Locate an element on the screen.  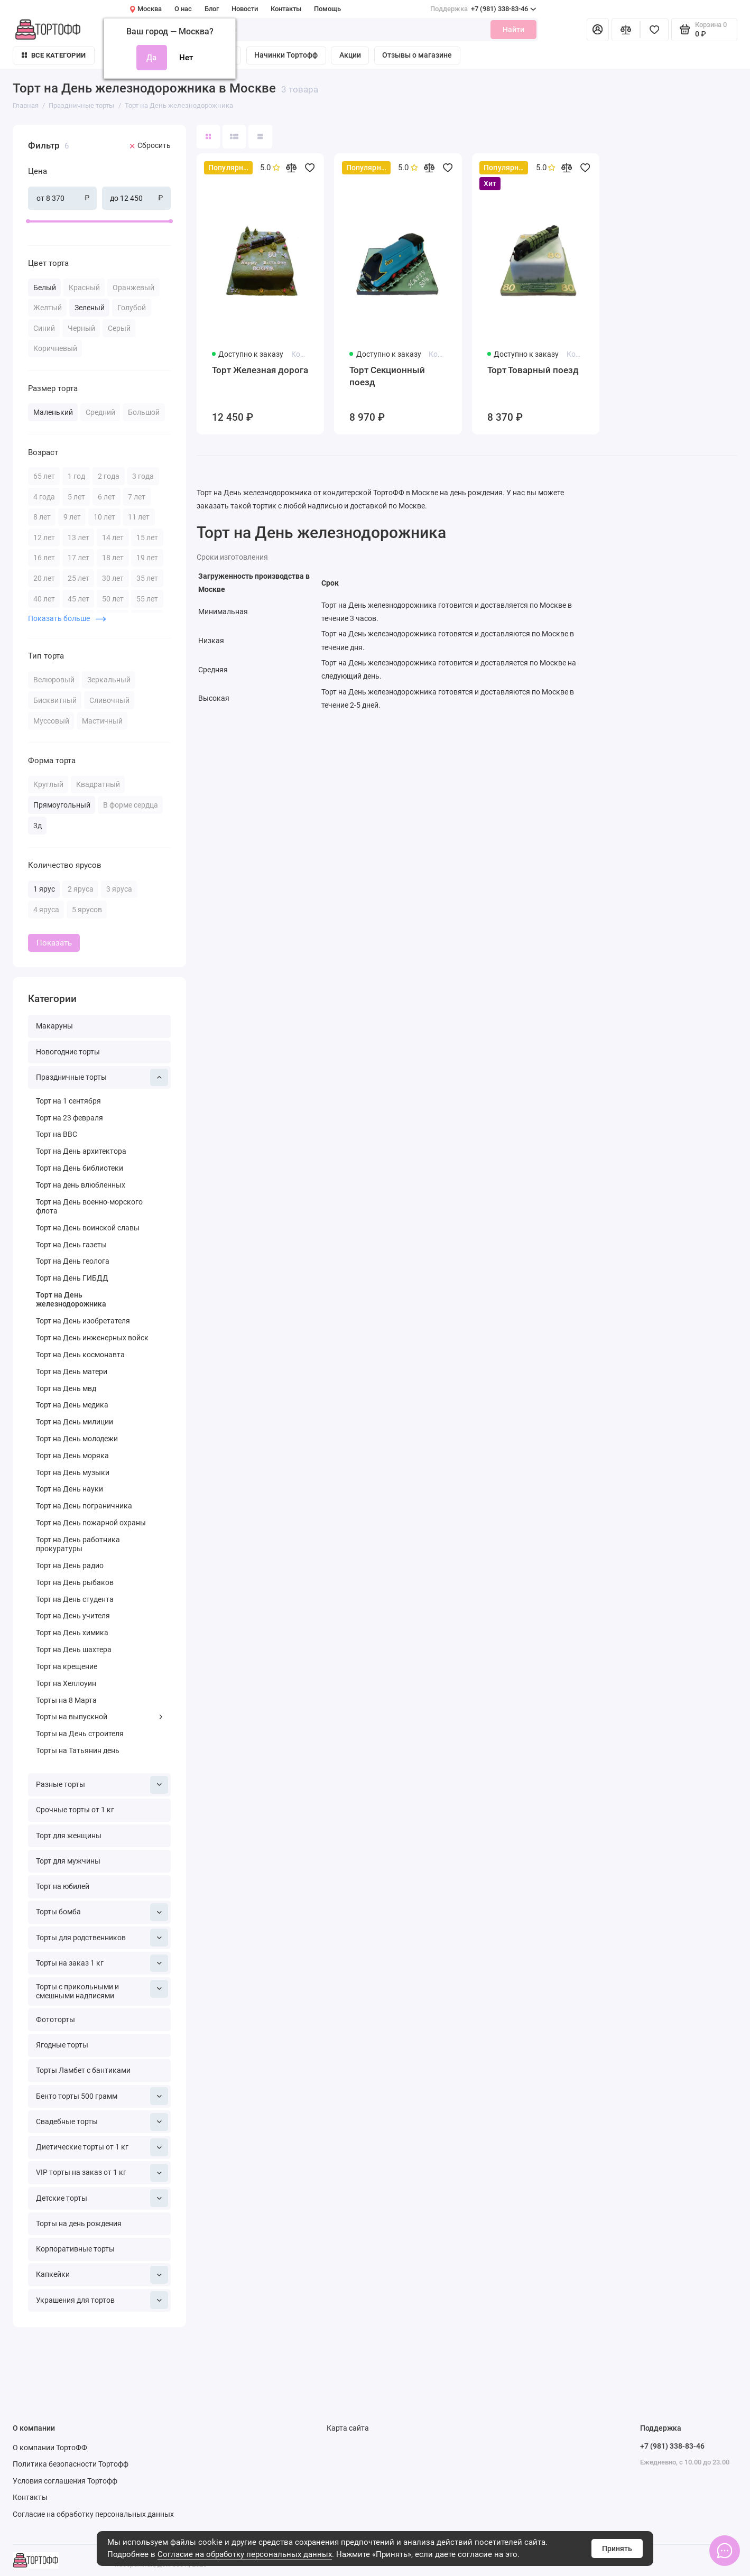
Фототорты is located at coordinates (55, 2019).